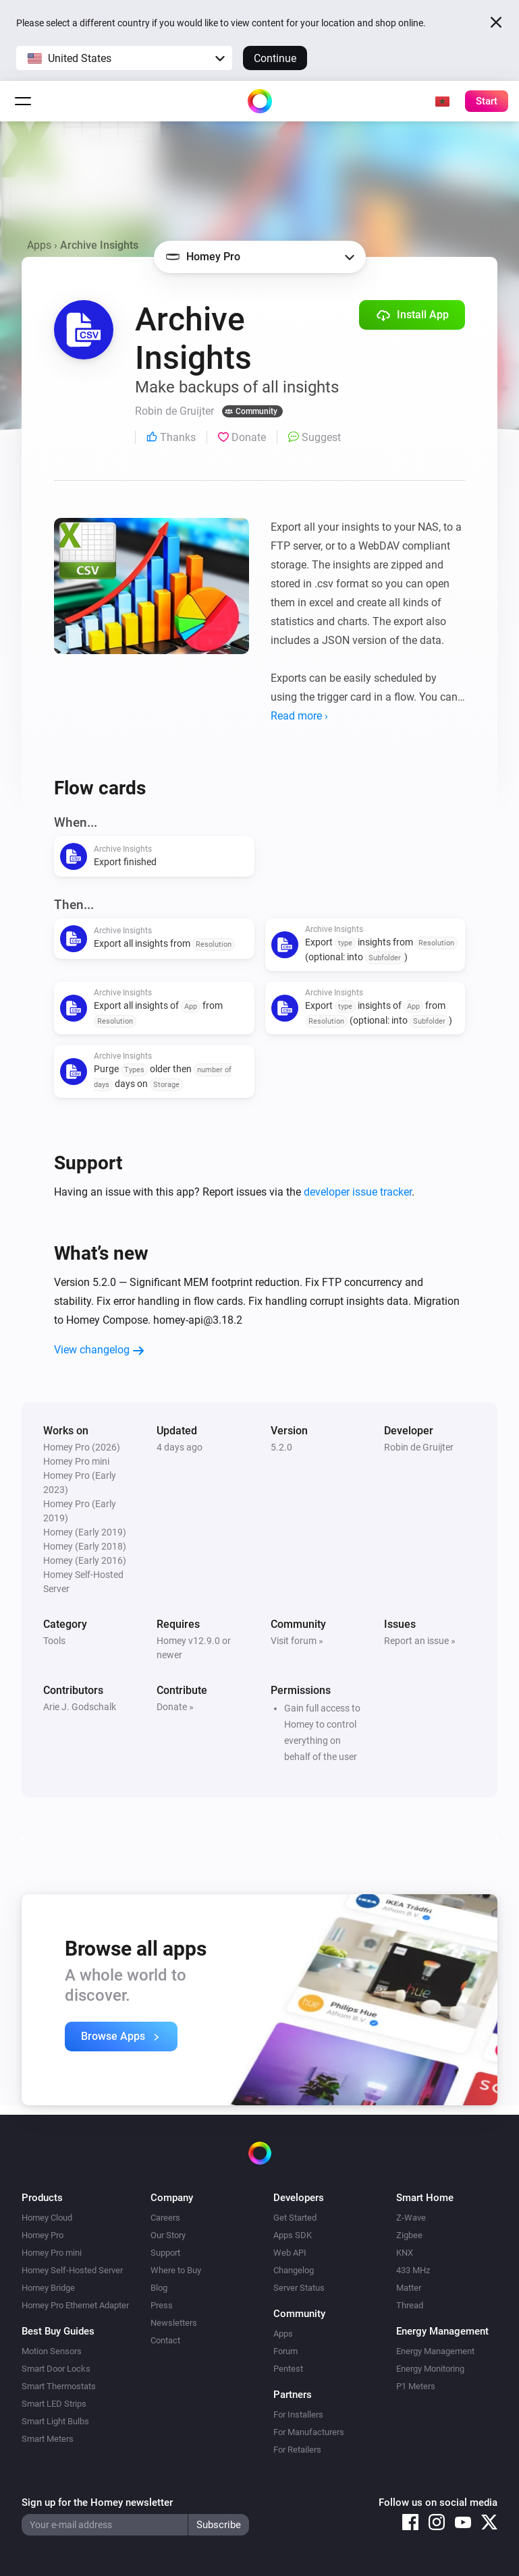 The image size is (519, 2576). Describe the element at coordinates (298, 2414) in the screenshot. I see `For Installers` at that location.